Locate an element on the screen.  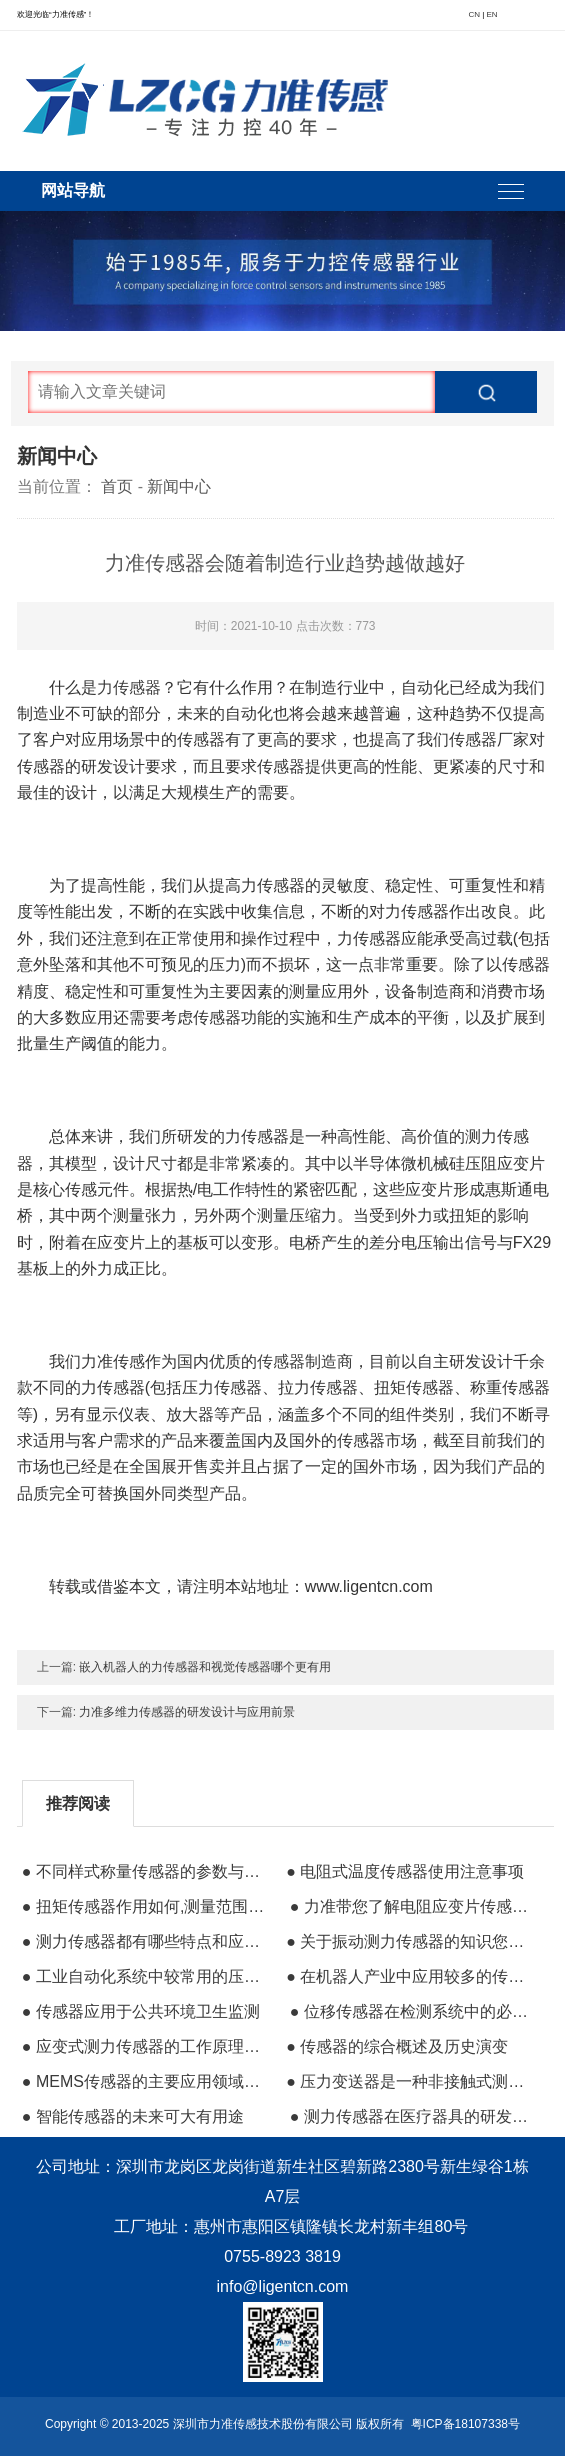
● 电阻式温度传感器使用注意事项 is located at coordinates (405, 1871).